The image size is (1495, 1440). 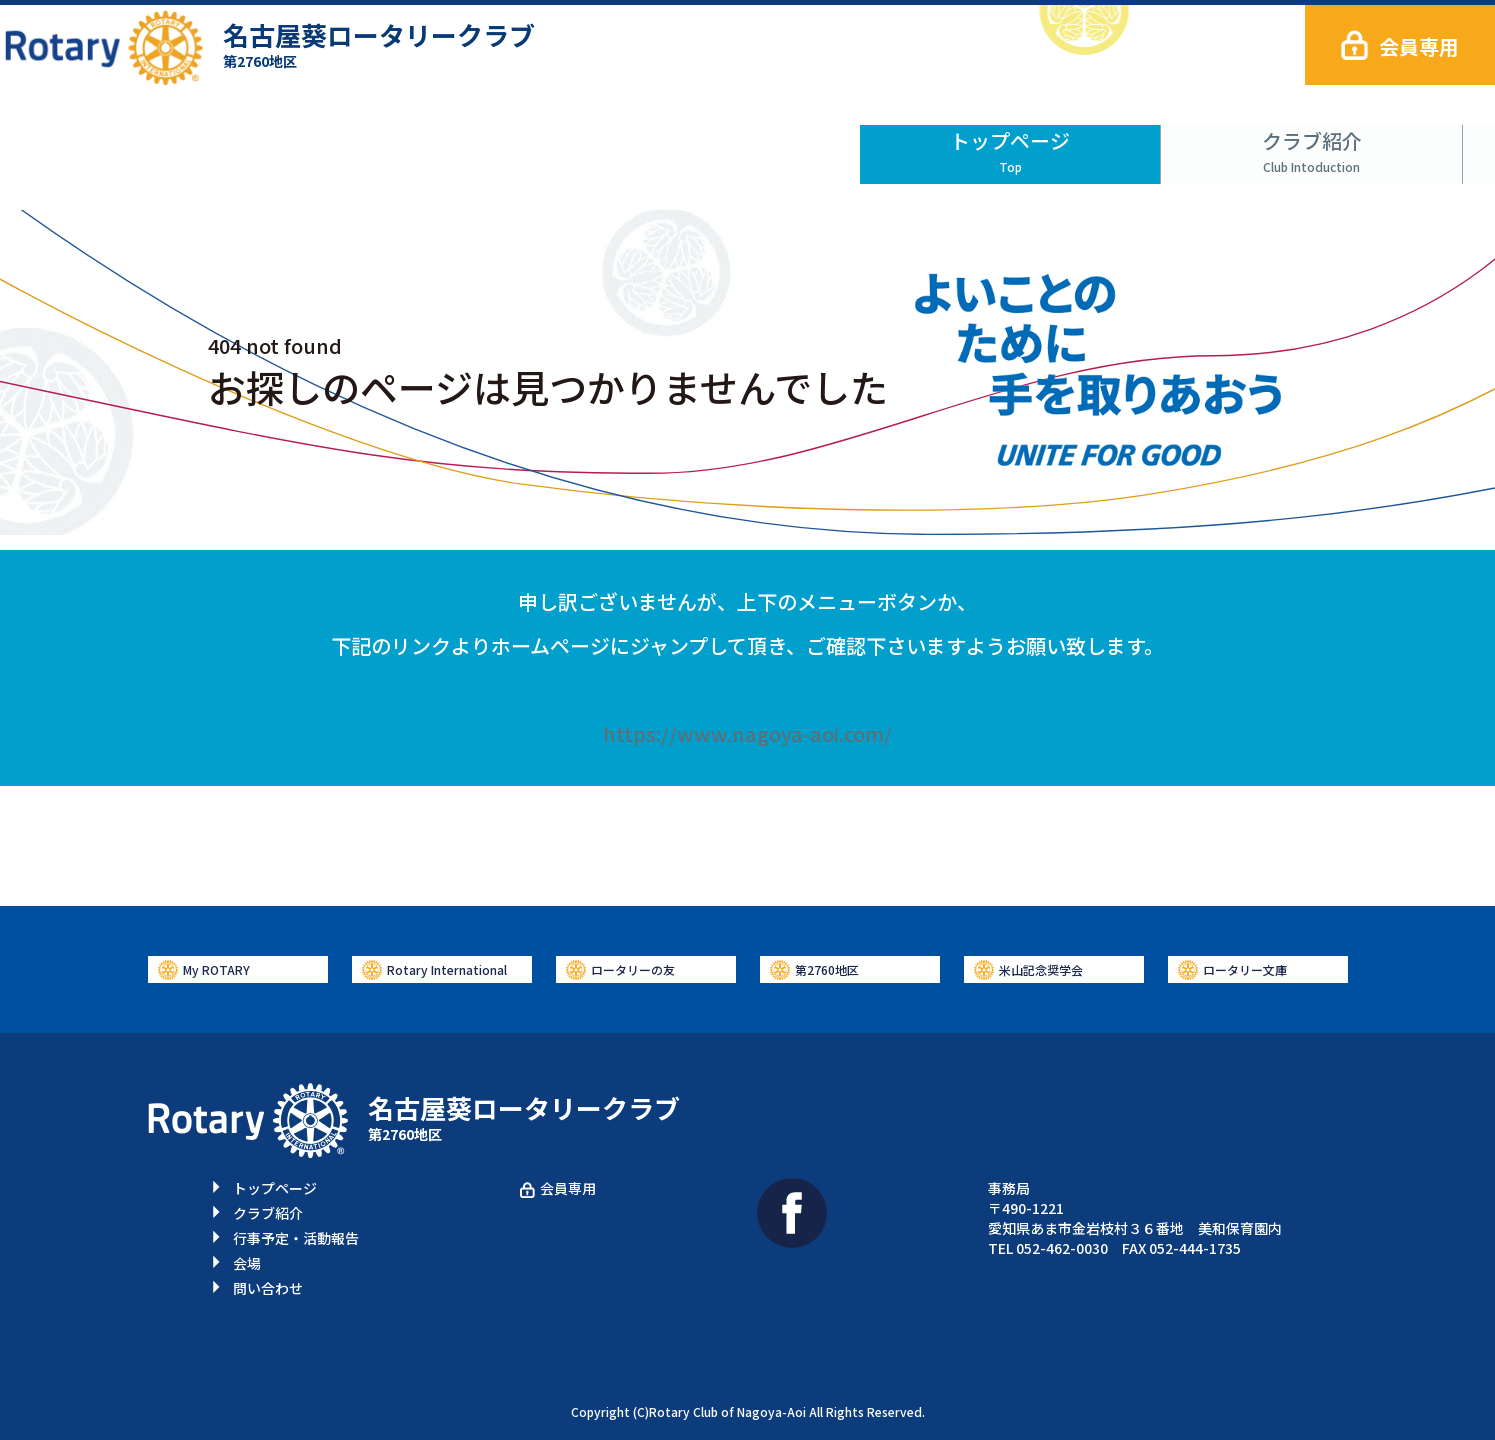 I want to click on 米山記念奨学会, so click(x=1041, y=969).